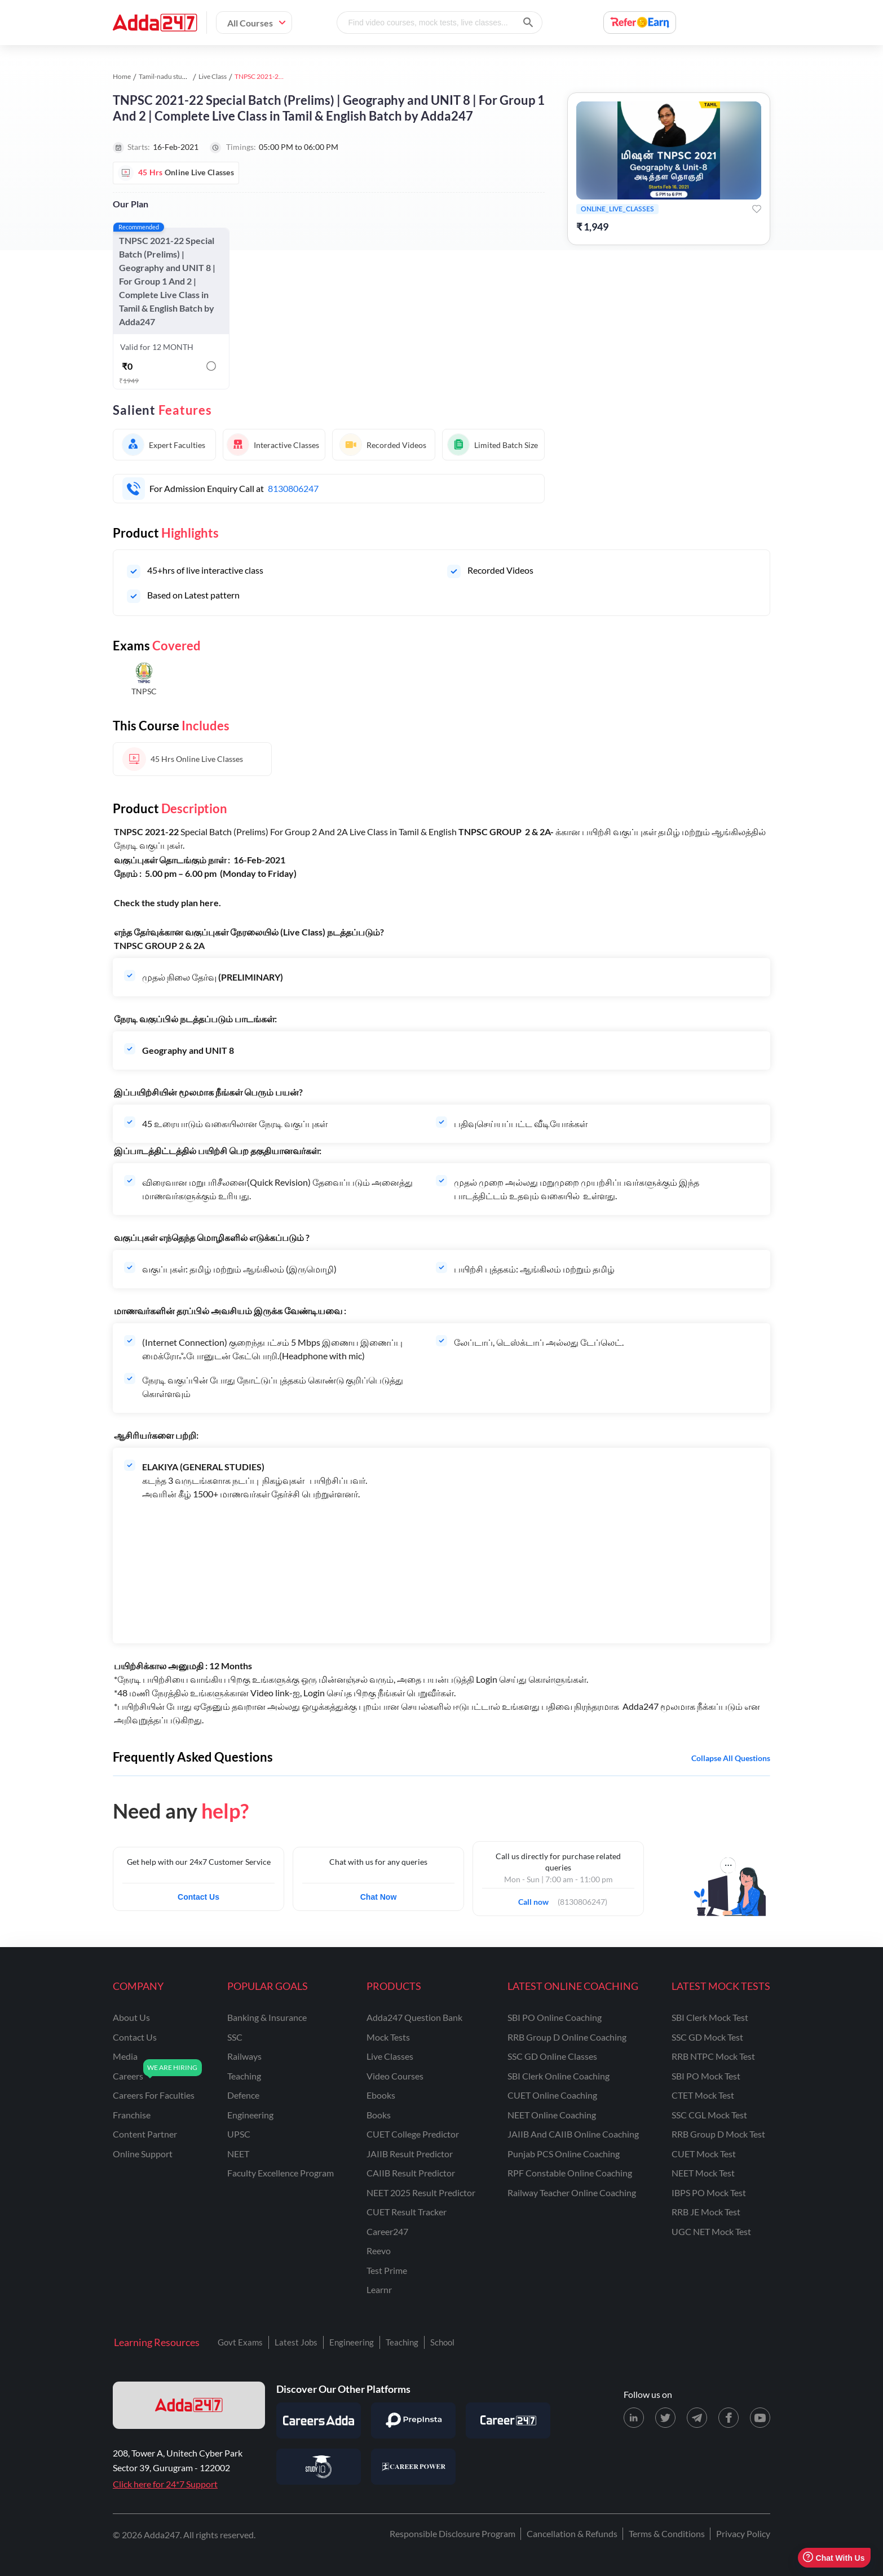 The image size is (883, 2576). Describe the element at coordinates (718, 2134) in the screenshot. I see `RRB Group D Mock Test` at that location.